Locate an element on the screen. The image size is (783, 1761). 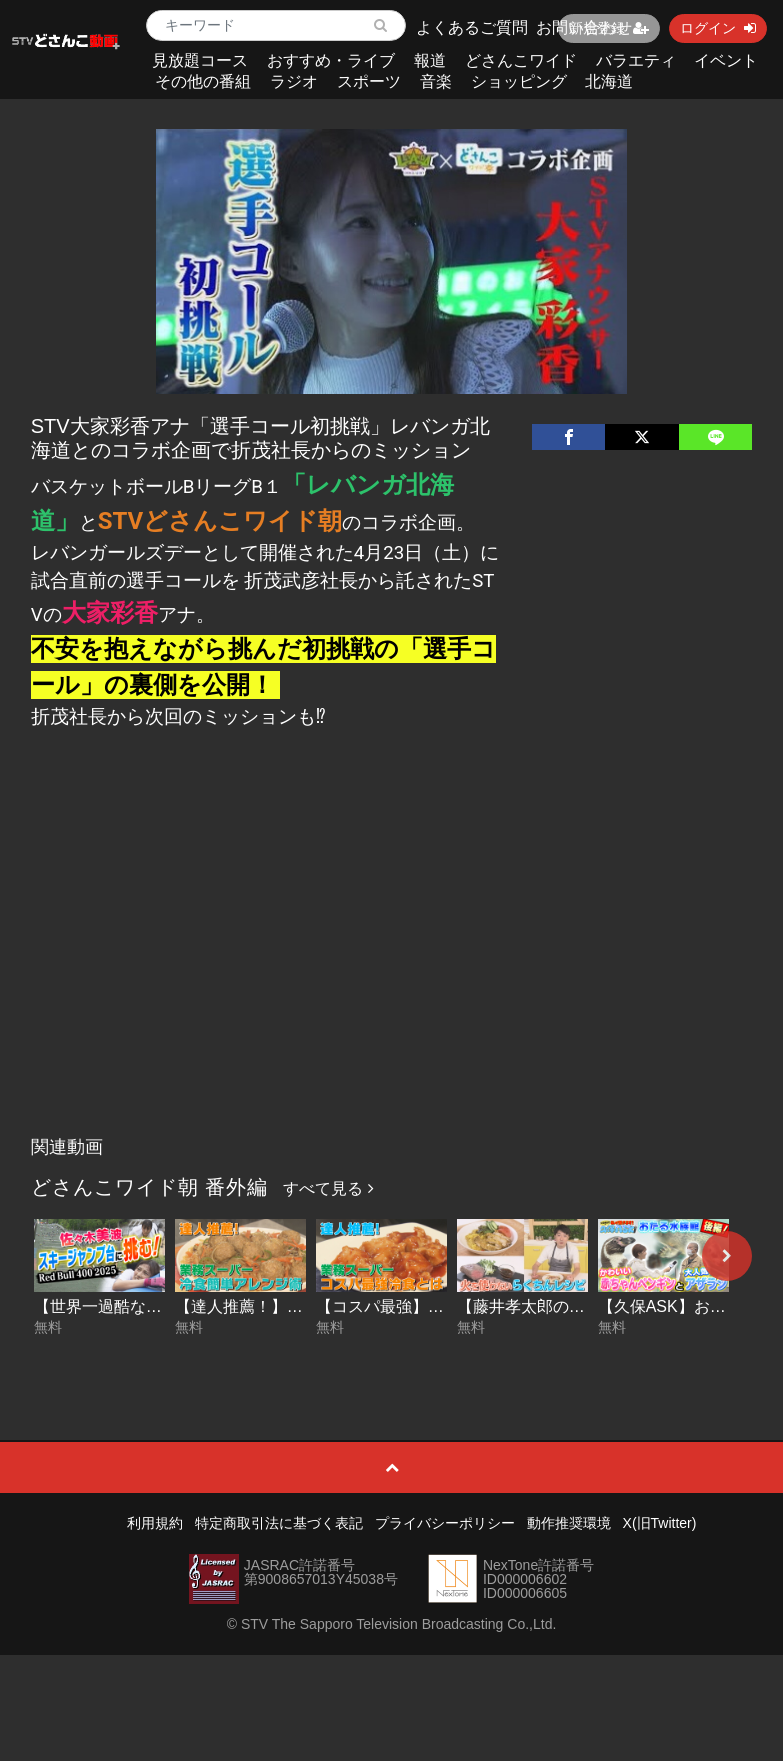
ラジオ is located at coordinates (294, 81).